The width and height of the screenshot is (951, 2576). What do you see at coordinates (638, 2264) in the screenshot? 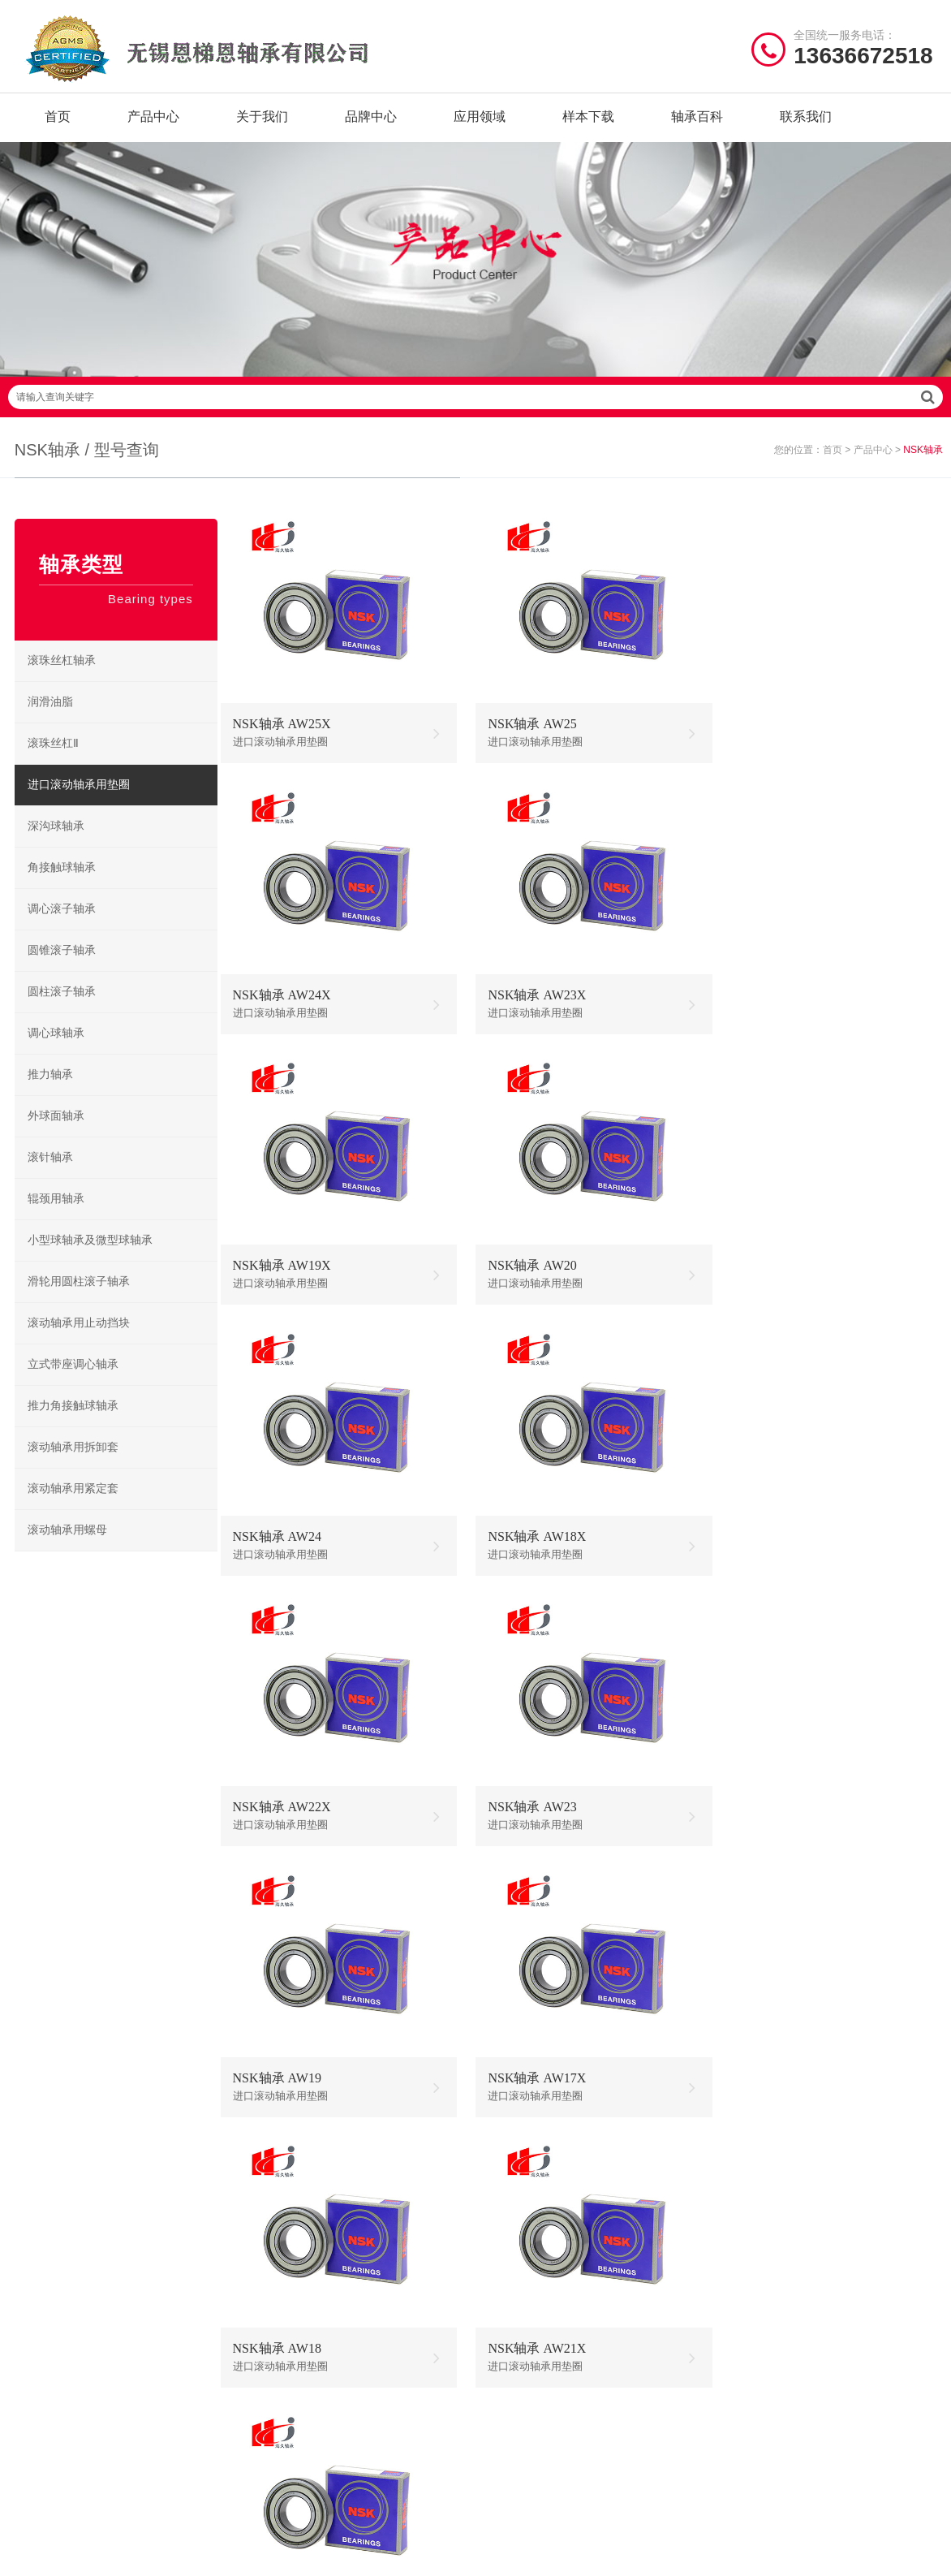
I see `NSK立式带座调心轴承` at bounding box center [638, 2264].